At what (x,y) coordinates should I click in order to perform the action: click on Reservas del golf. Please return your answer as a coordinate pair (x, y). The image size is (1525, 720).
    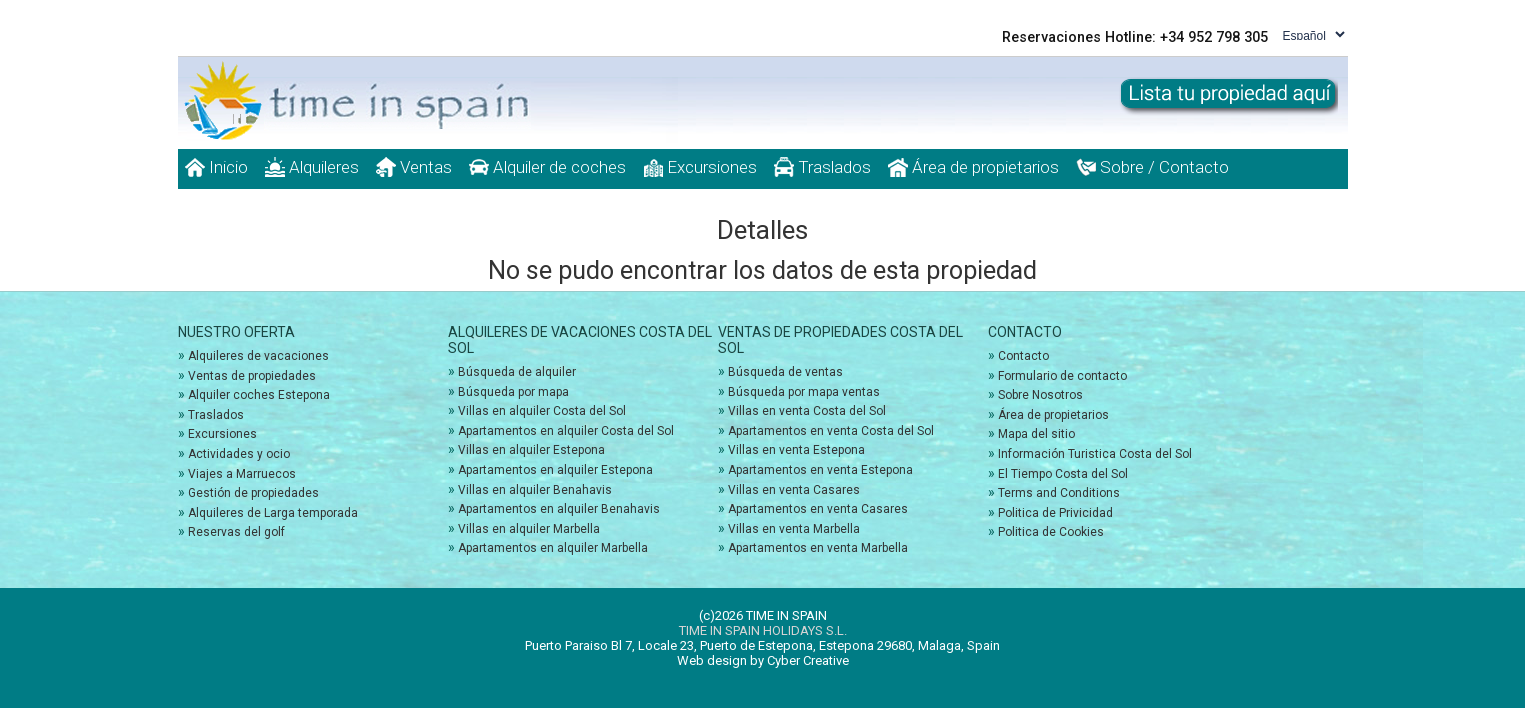
    Looking at the image, I should click on (236, 532).